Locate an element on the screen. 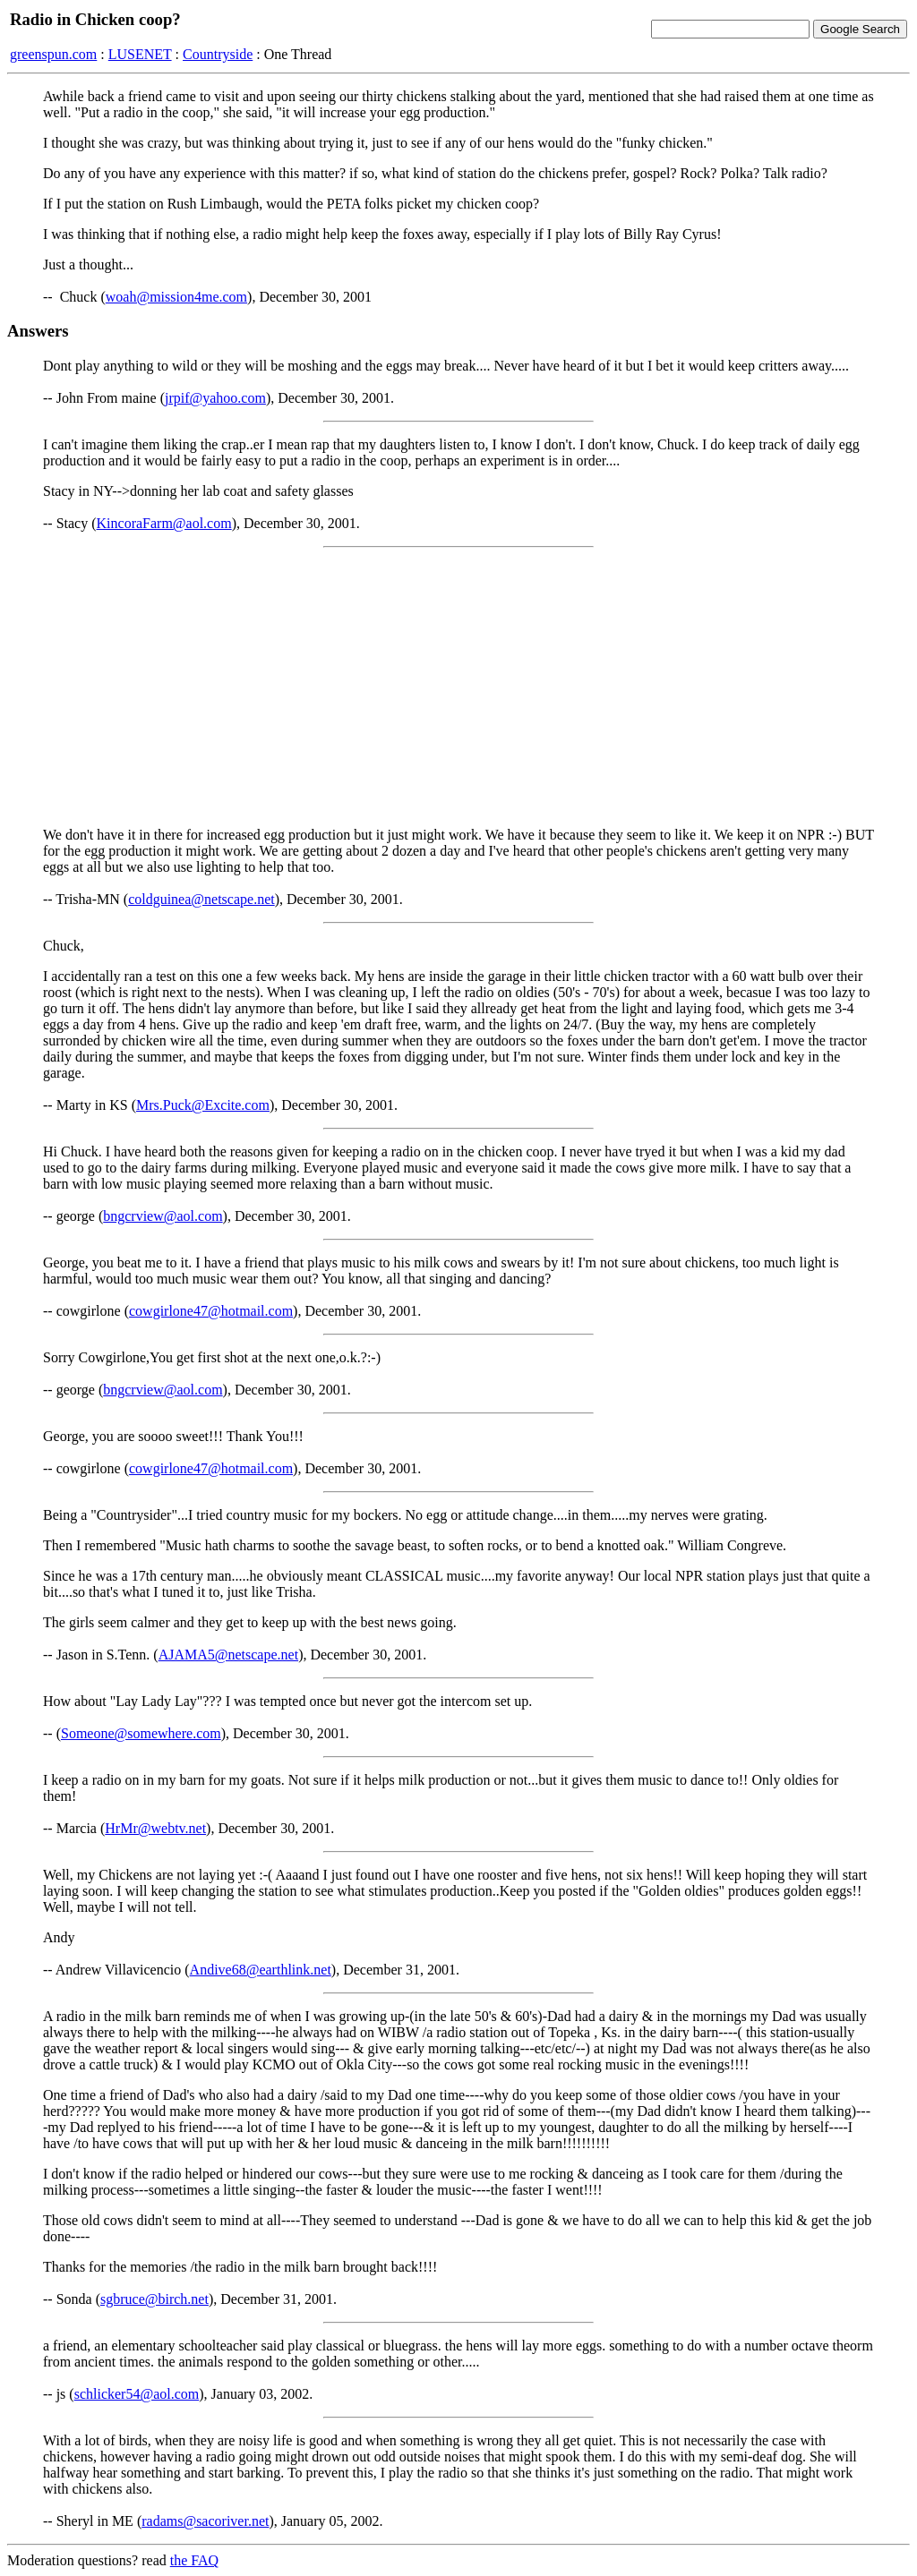 The image size is (917, 2576). coldguinea@netscape.net is located at coordinates (201, 899).